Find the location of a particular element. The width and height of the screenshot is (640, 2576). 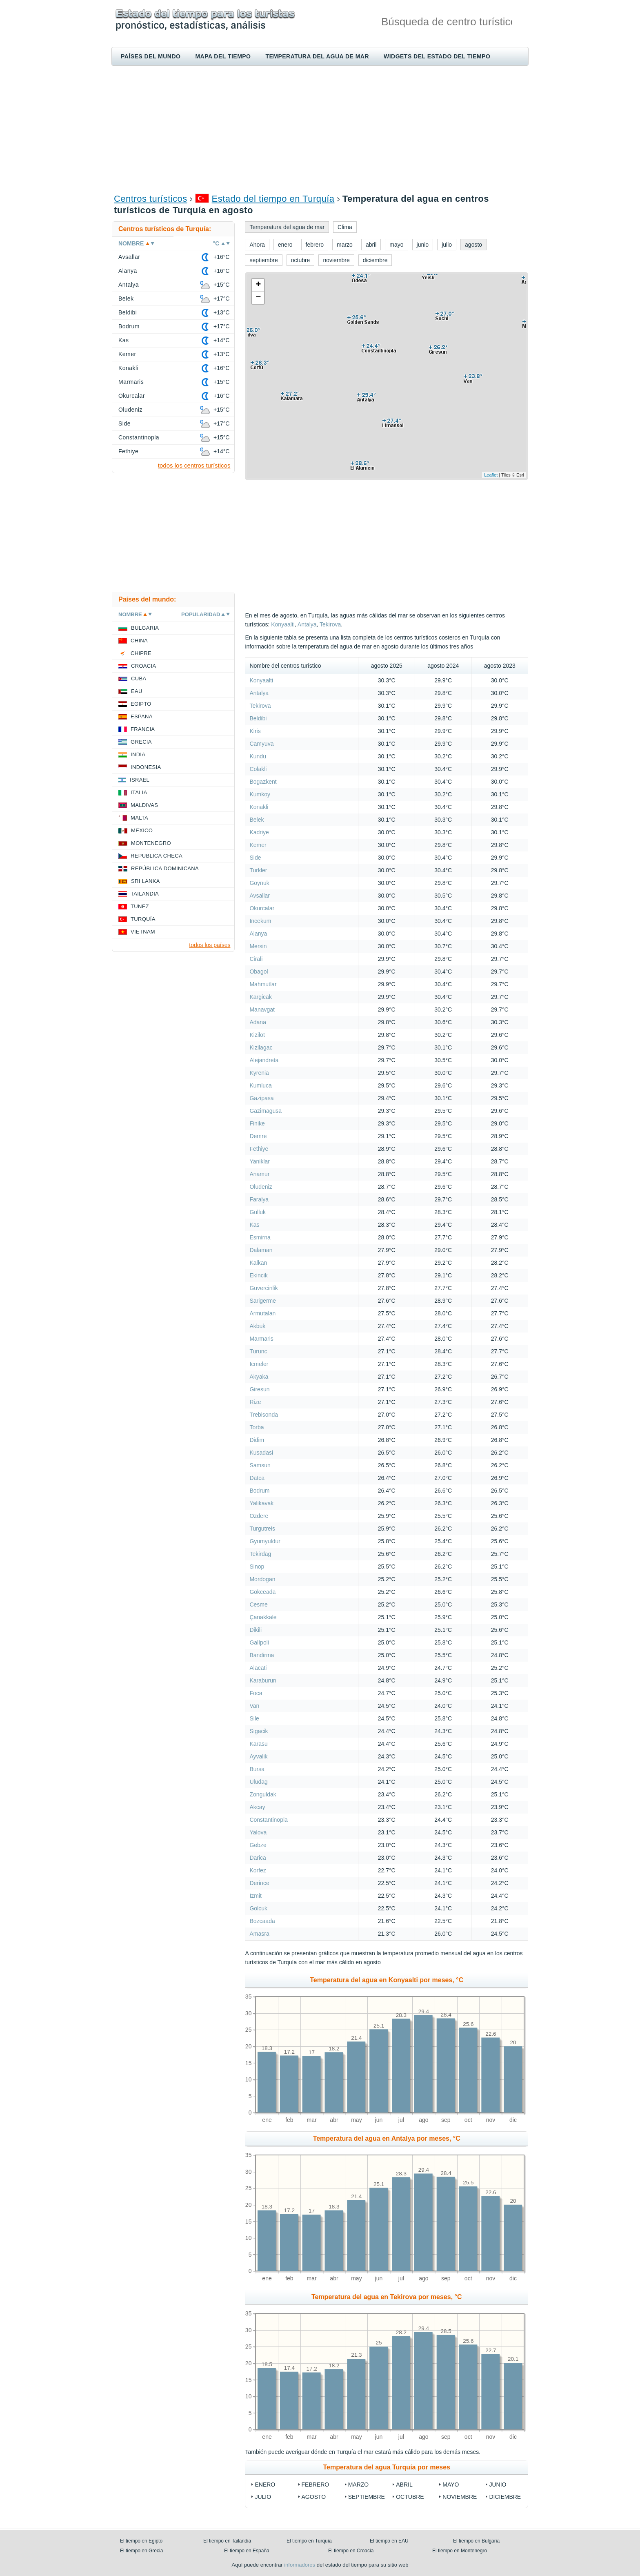

Francia is located at coordinates (143, 729).